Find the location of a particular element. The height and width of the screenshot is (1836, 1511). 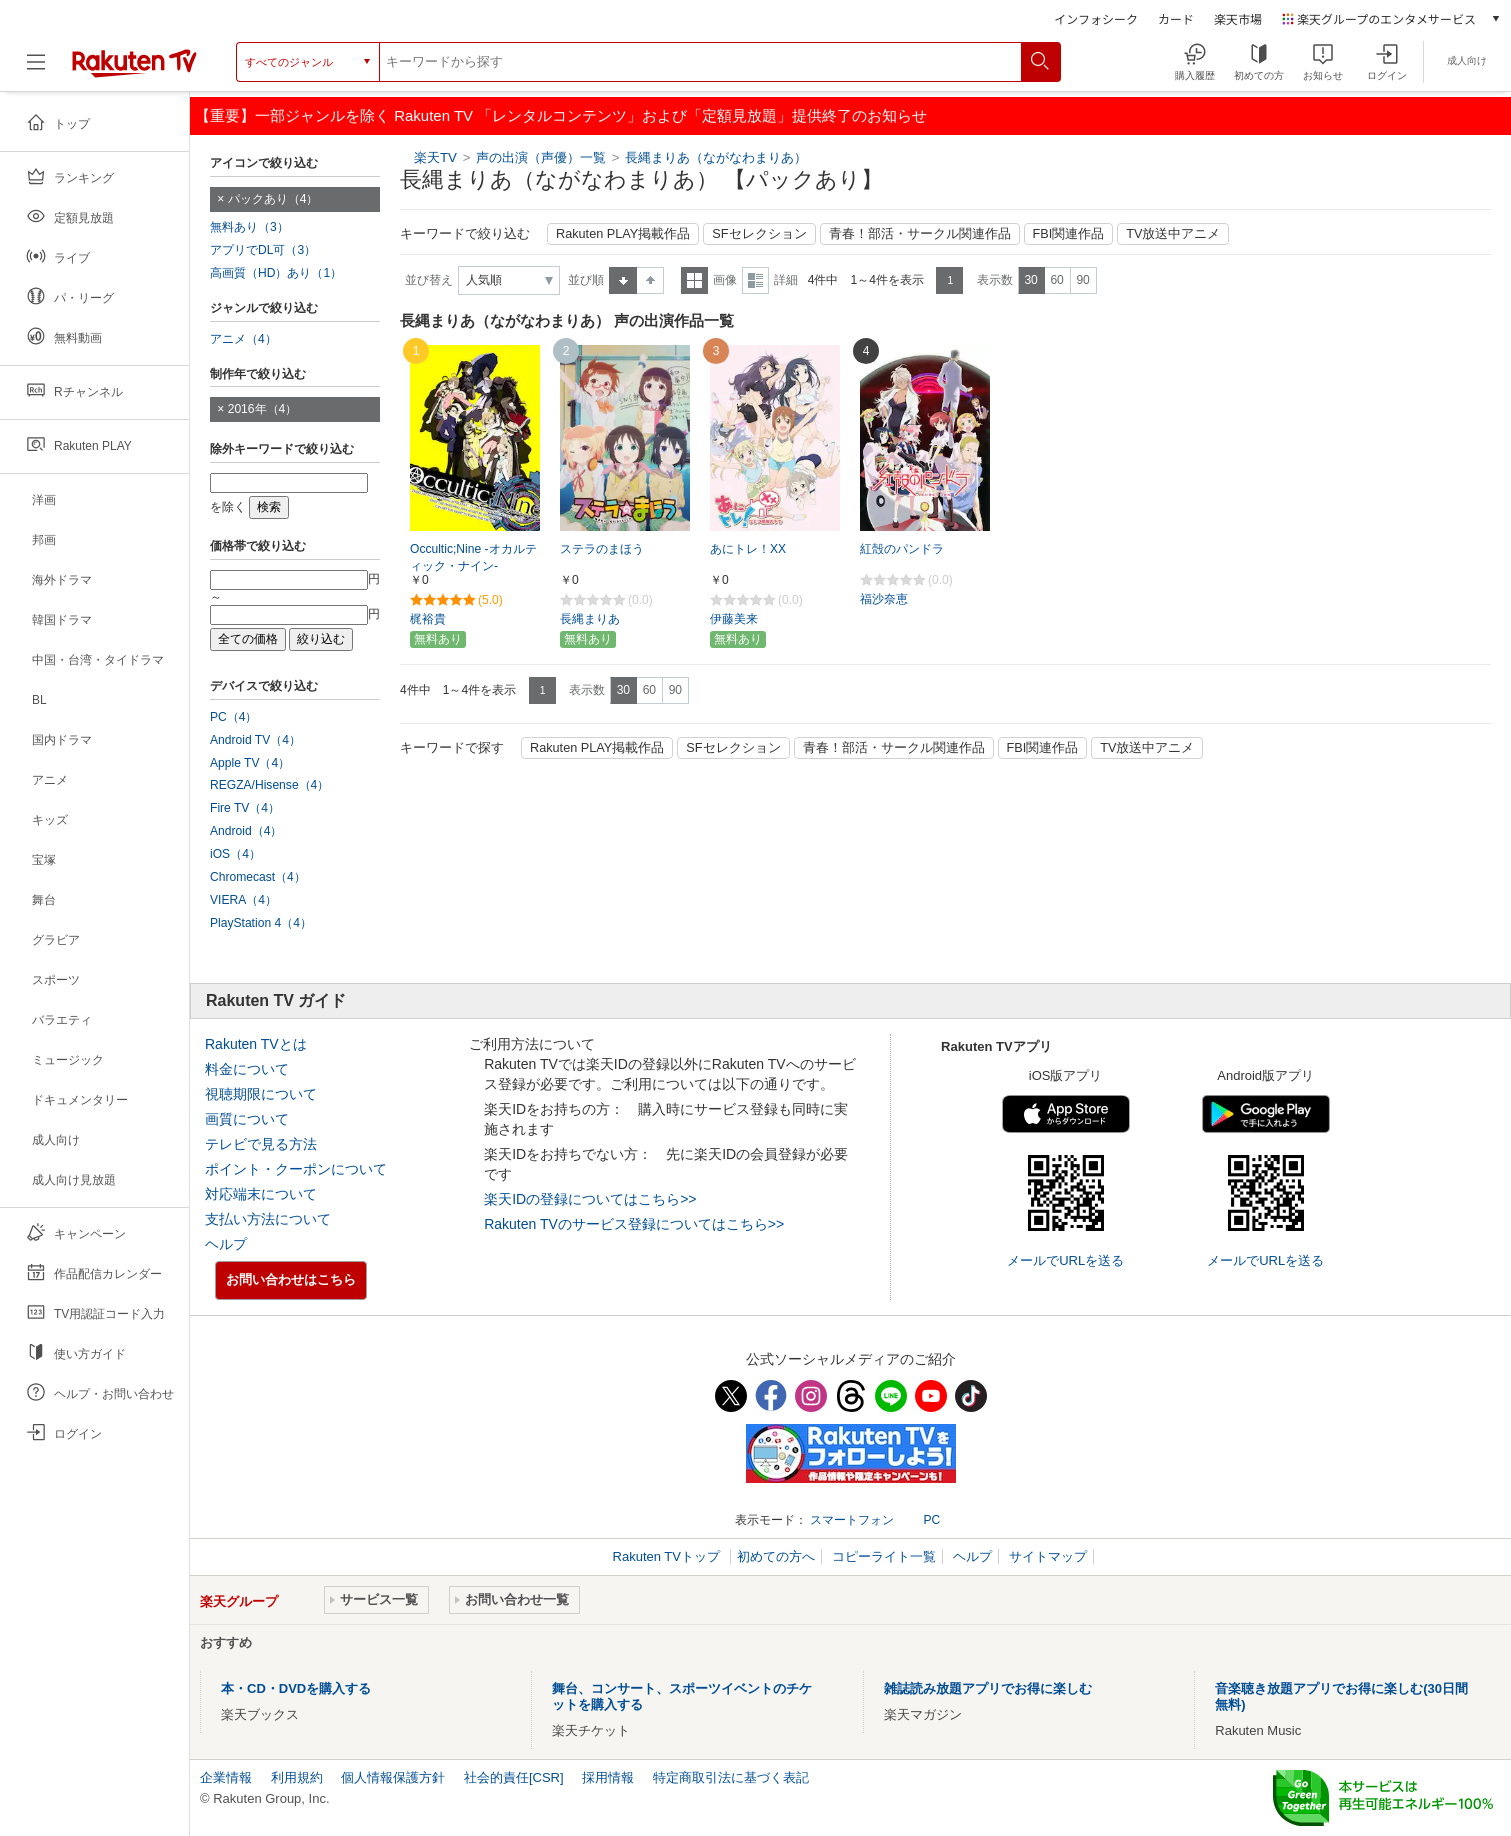

初めての方へ is located at coordinates (776, 1556).